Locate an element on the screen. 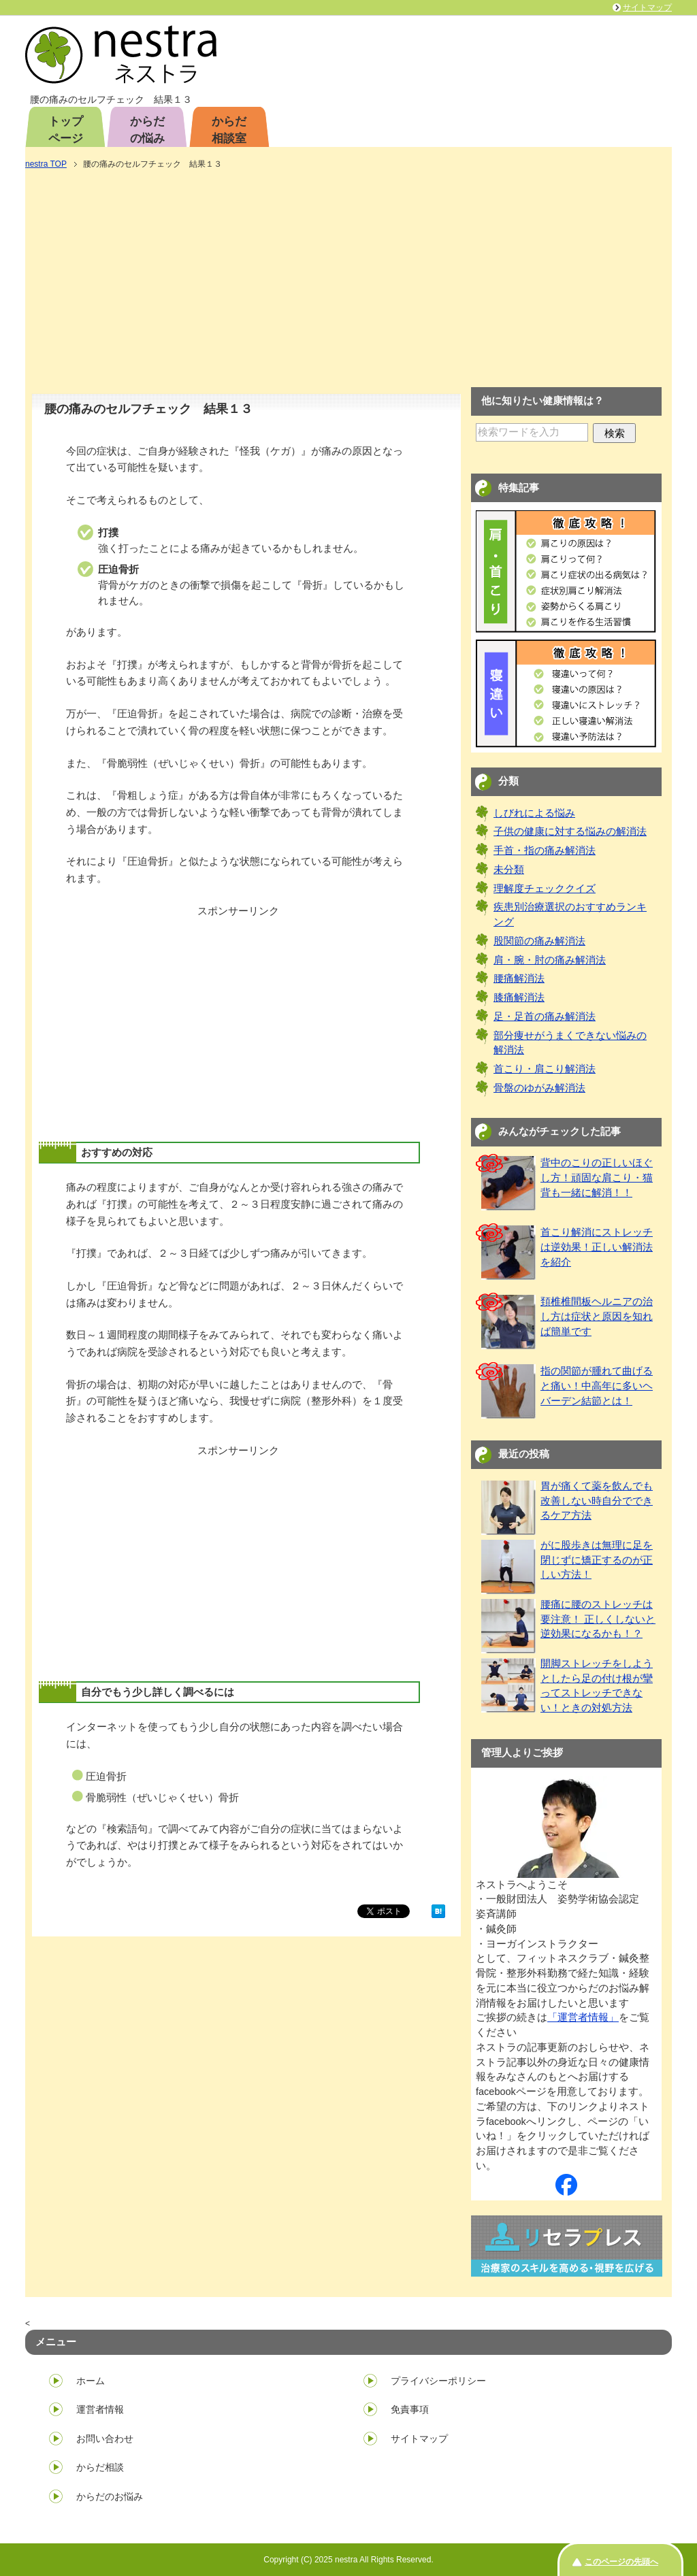 This screenshot has width=697, height=2576. ホーム is located at coordinates (90, 2380).